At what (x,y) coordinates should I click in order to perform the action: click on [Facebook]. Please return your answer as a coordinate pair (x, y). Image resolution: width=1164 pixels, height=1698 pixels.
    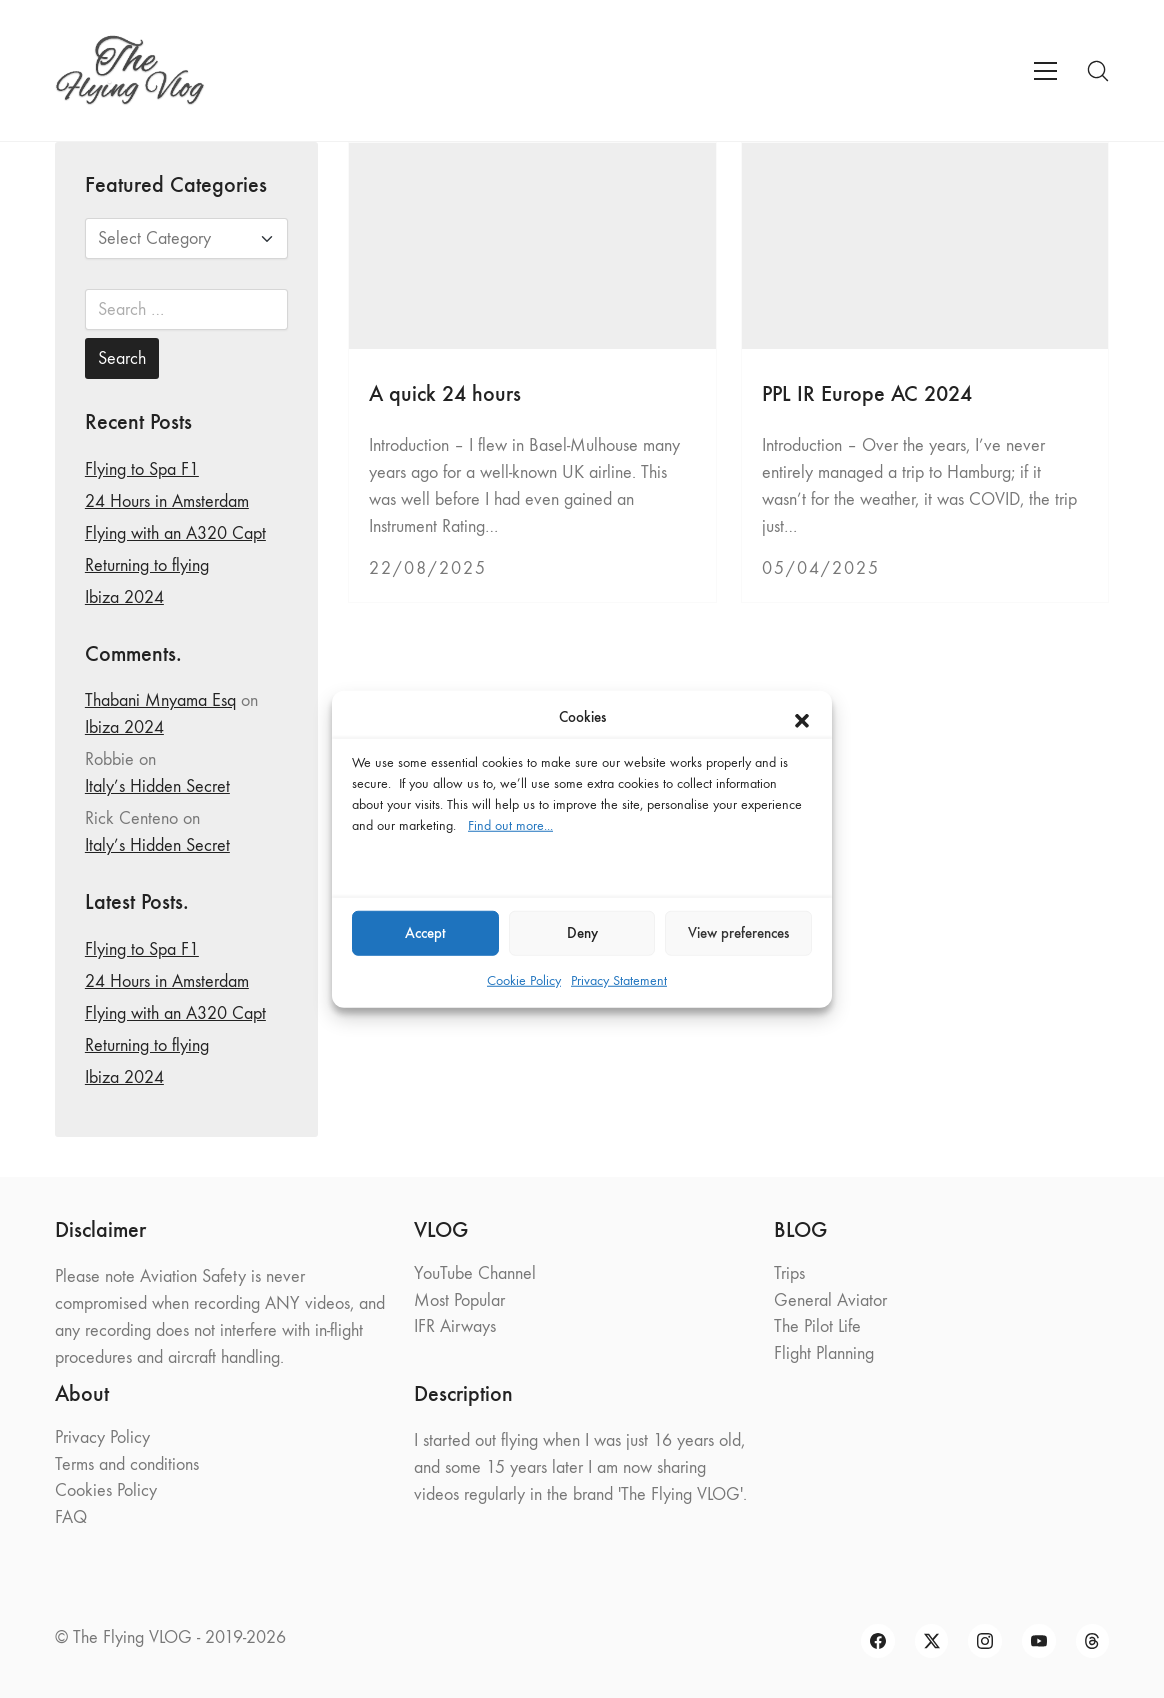
    Looking at the image, I should click on (878, 1641).